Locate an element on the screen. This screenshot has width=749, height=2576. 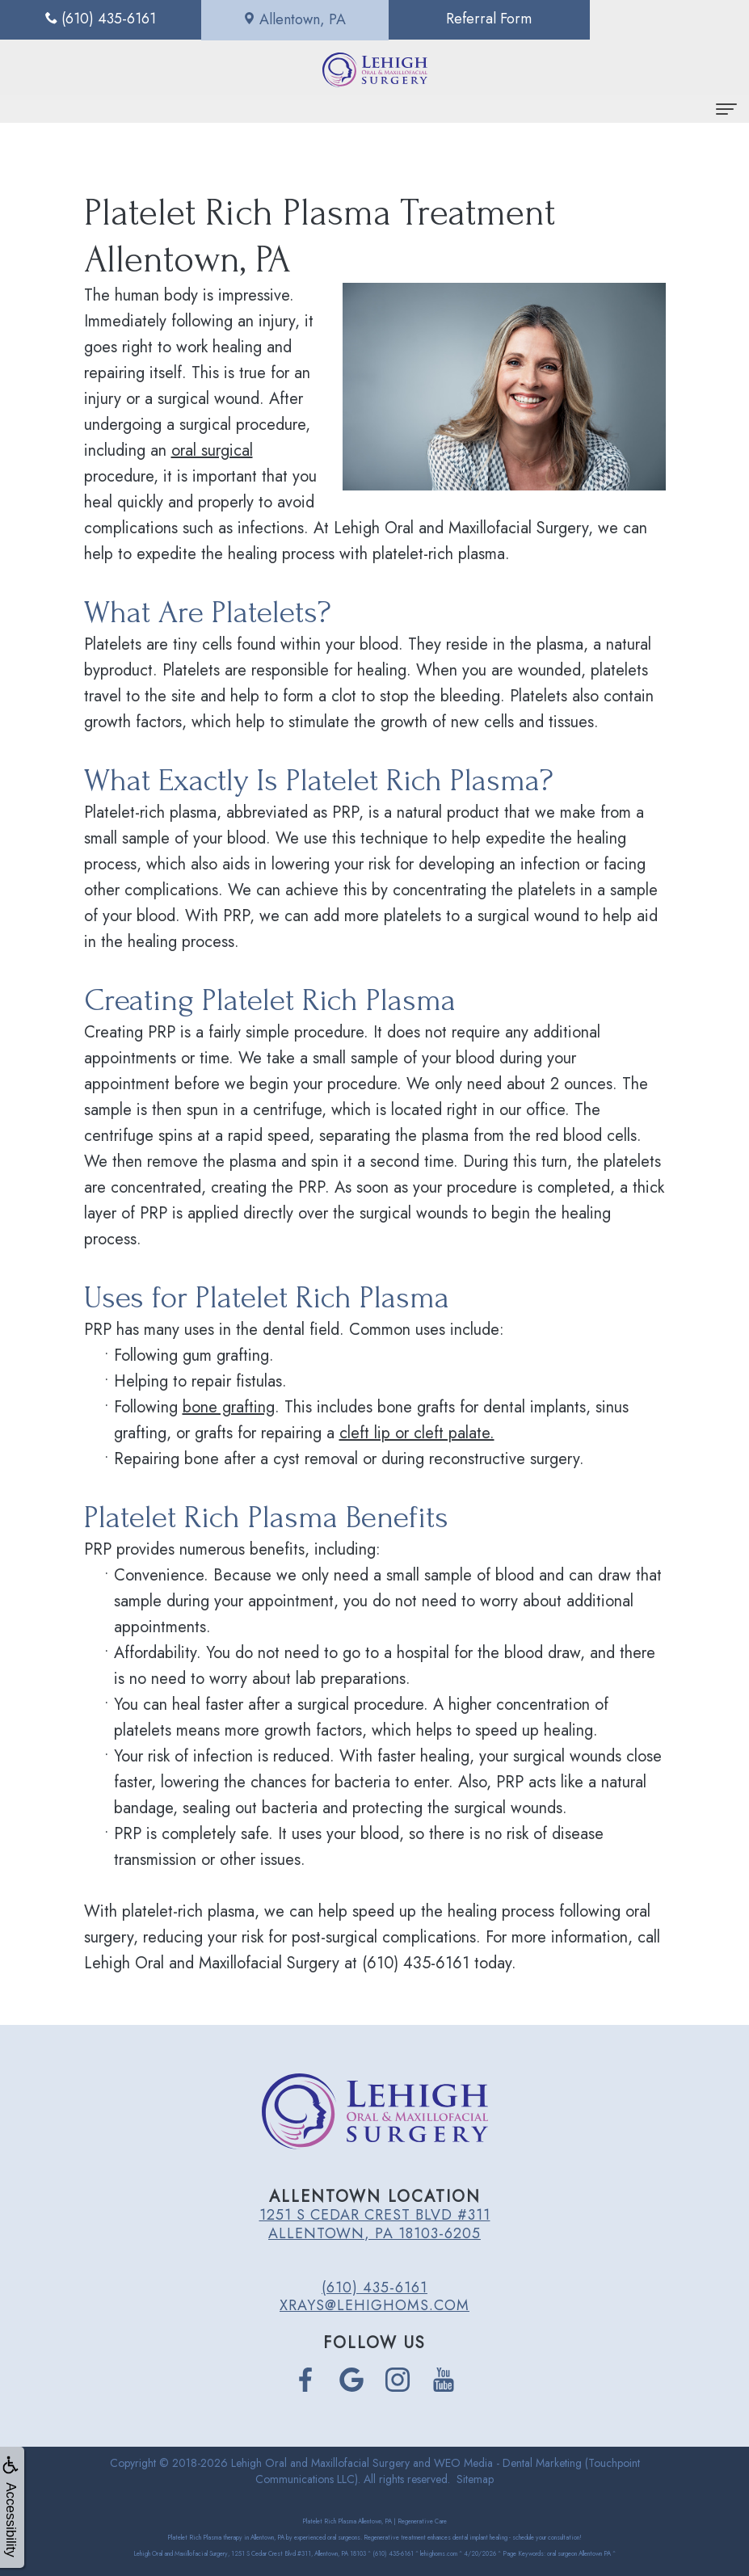
(610) 435-6161 is located at coordinates (374, 2287).